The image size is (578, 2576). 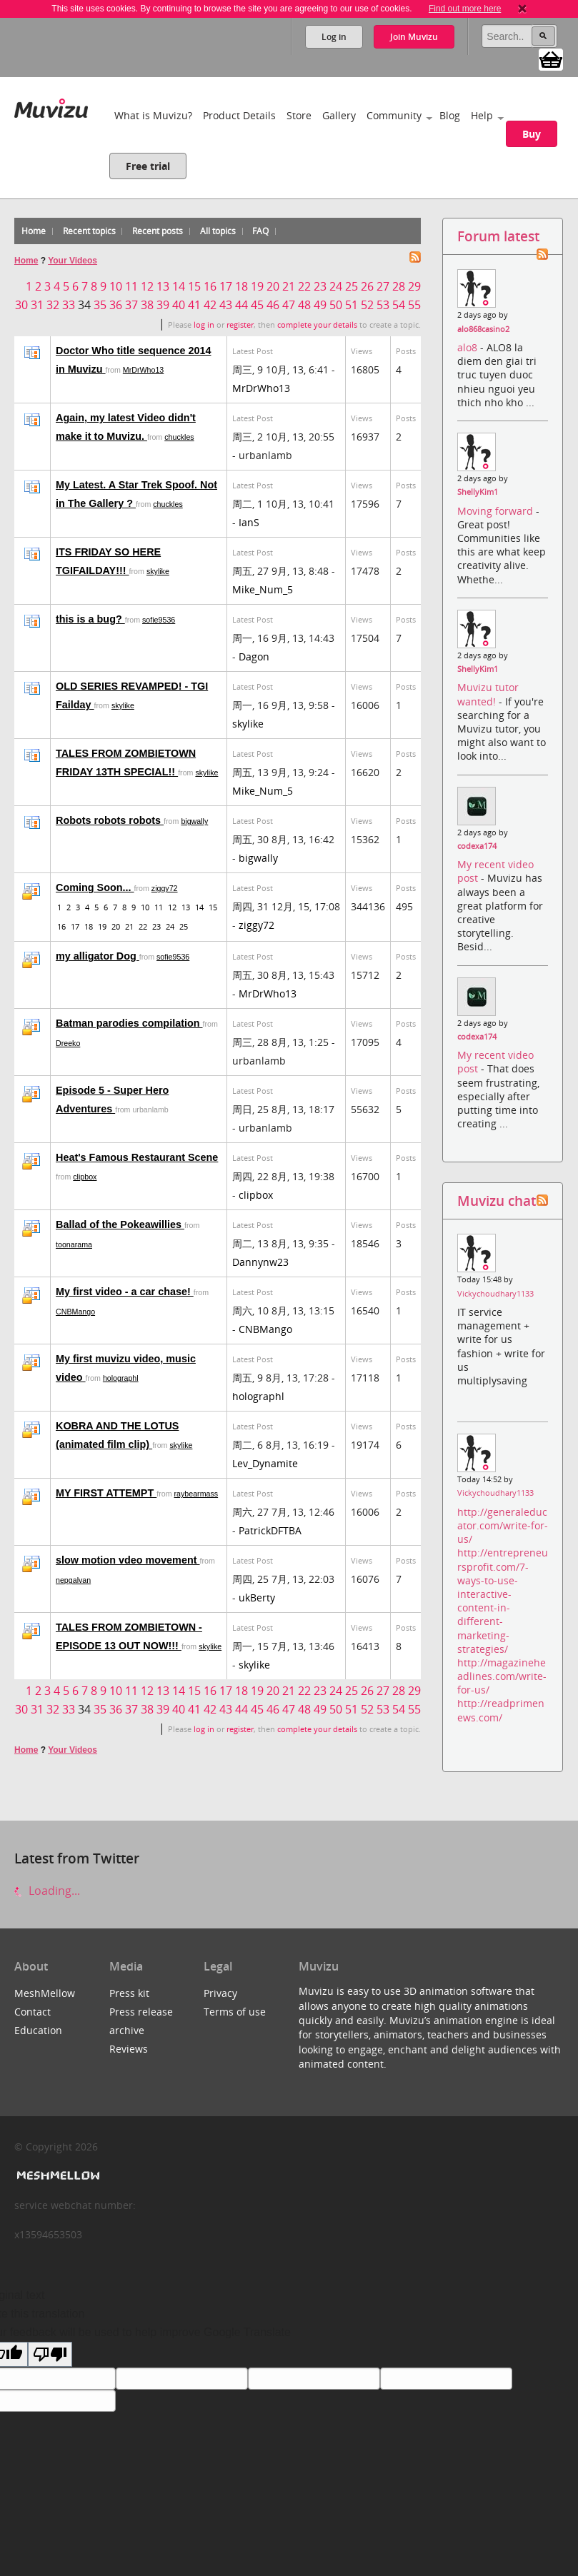 What do you see at coordinates (121, 1378) in the screenshot?
I see `holographl` at bounding box center [121, 1378].